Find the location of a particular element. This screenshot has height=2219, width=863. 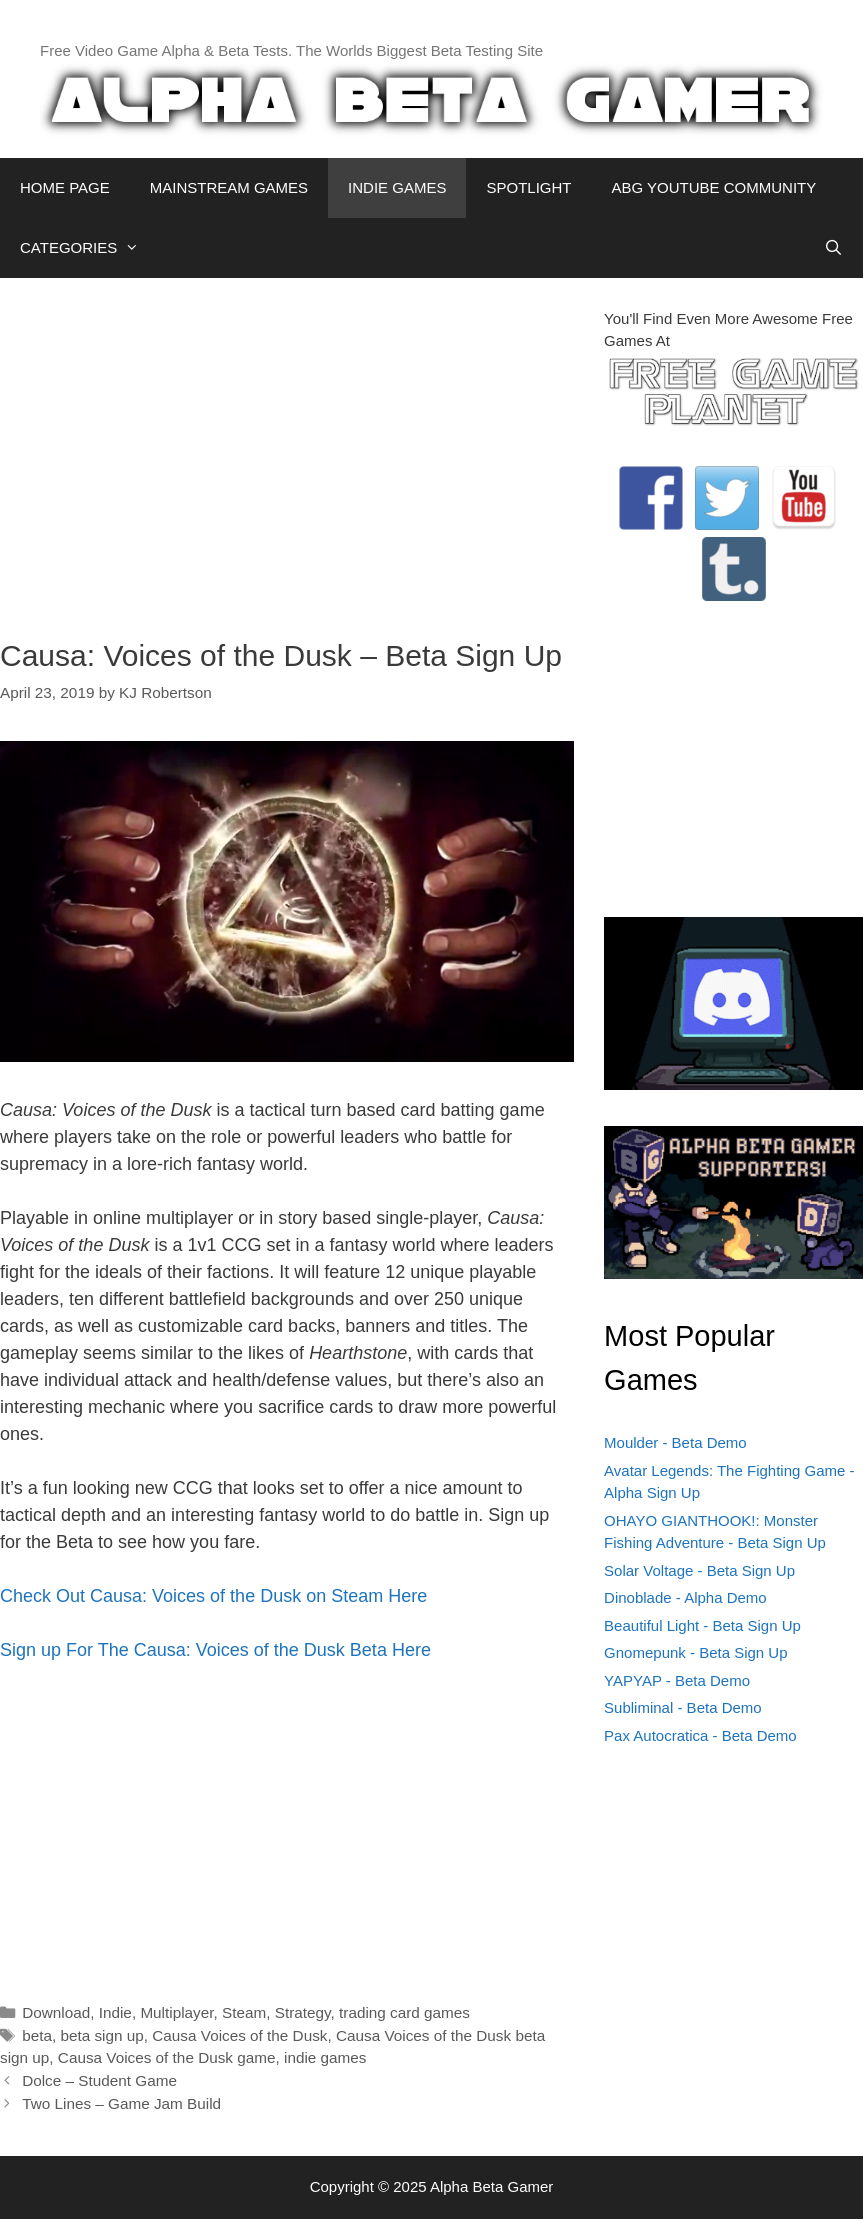

Solar Voltage - Beta Sign Up is located at coordinates (699, 1570).